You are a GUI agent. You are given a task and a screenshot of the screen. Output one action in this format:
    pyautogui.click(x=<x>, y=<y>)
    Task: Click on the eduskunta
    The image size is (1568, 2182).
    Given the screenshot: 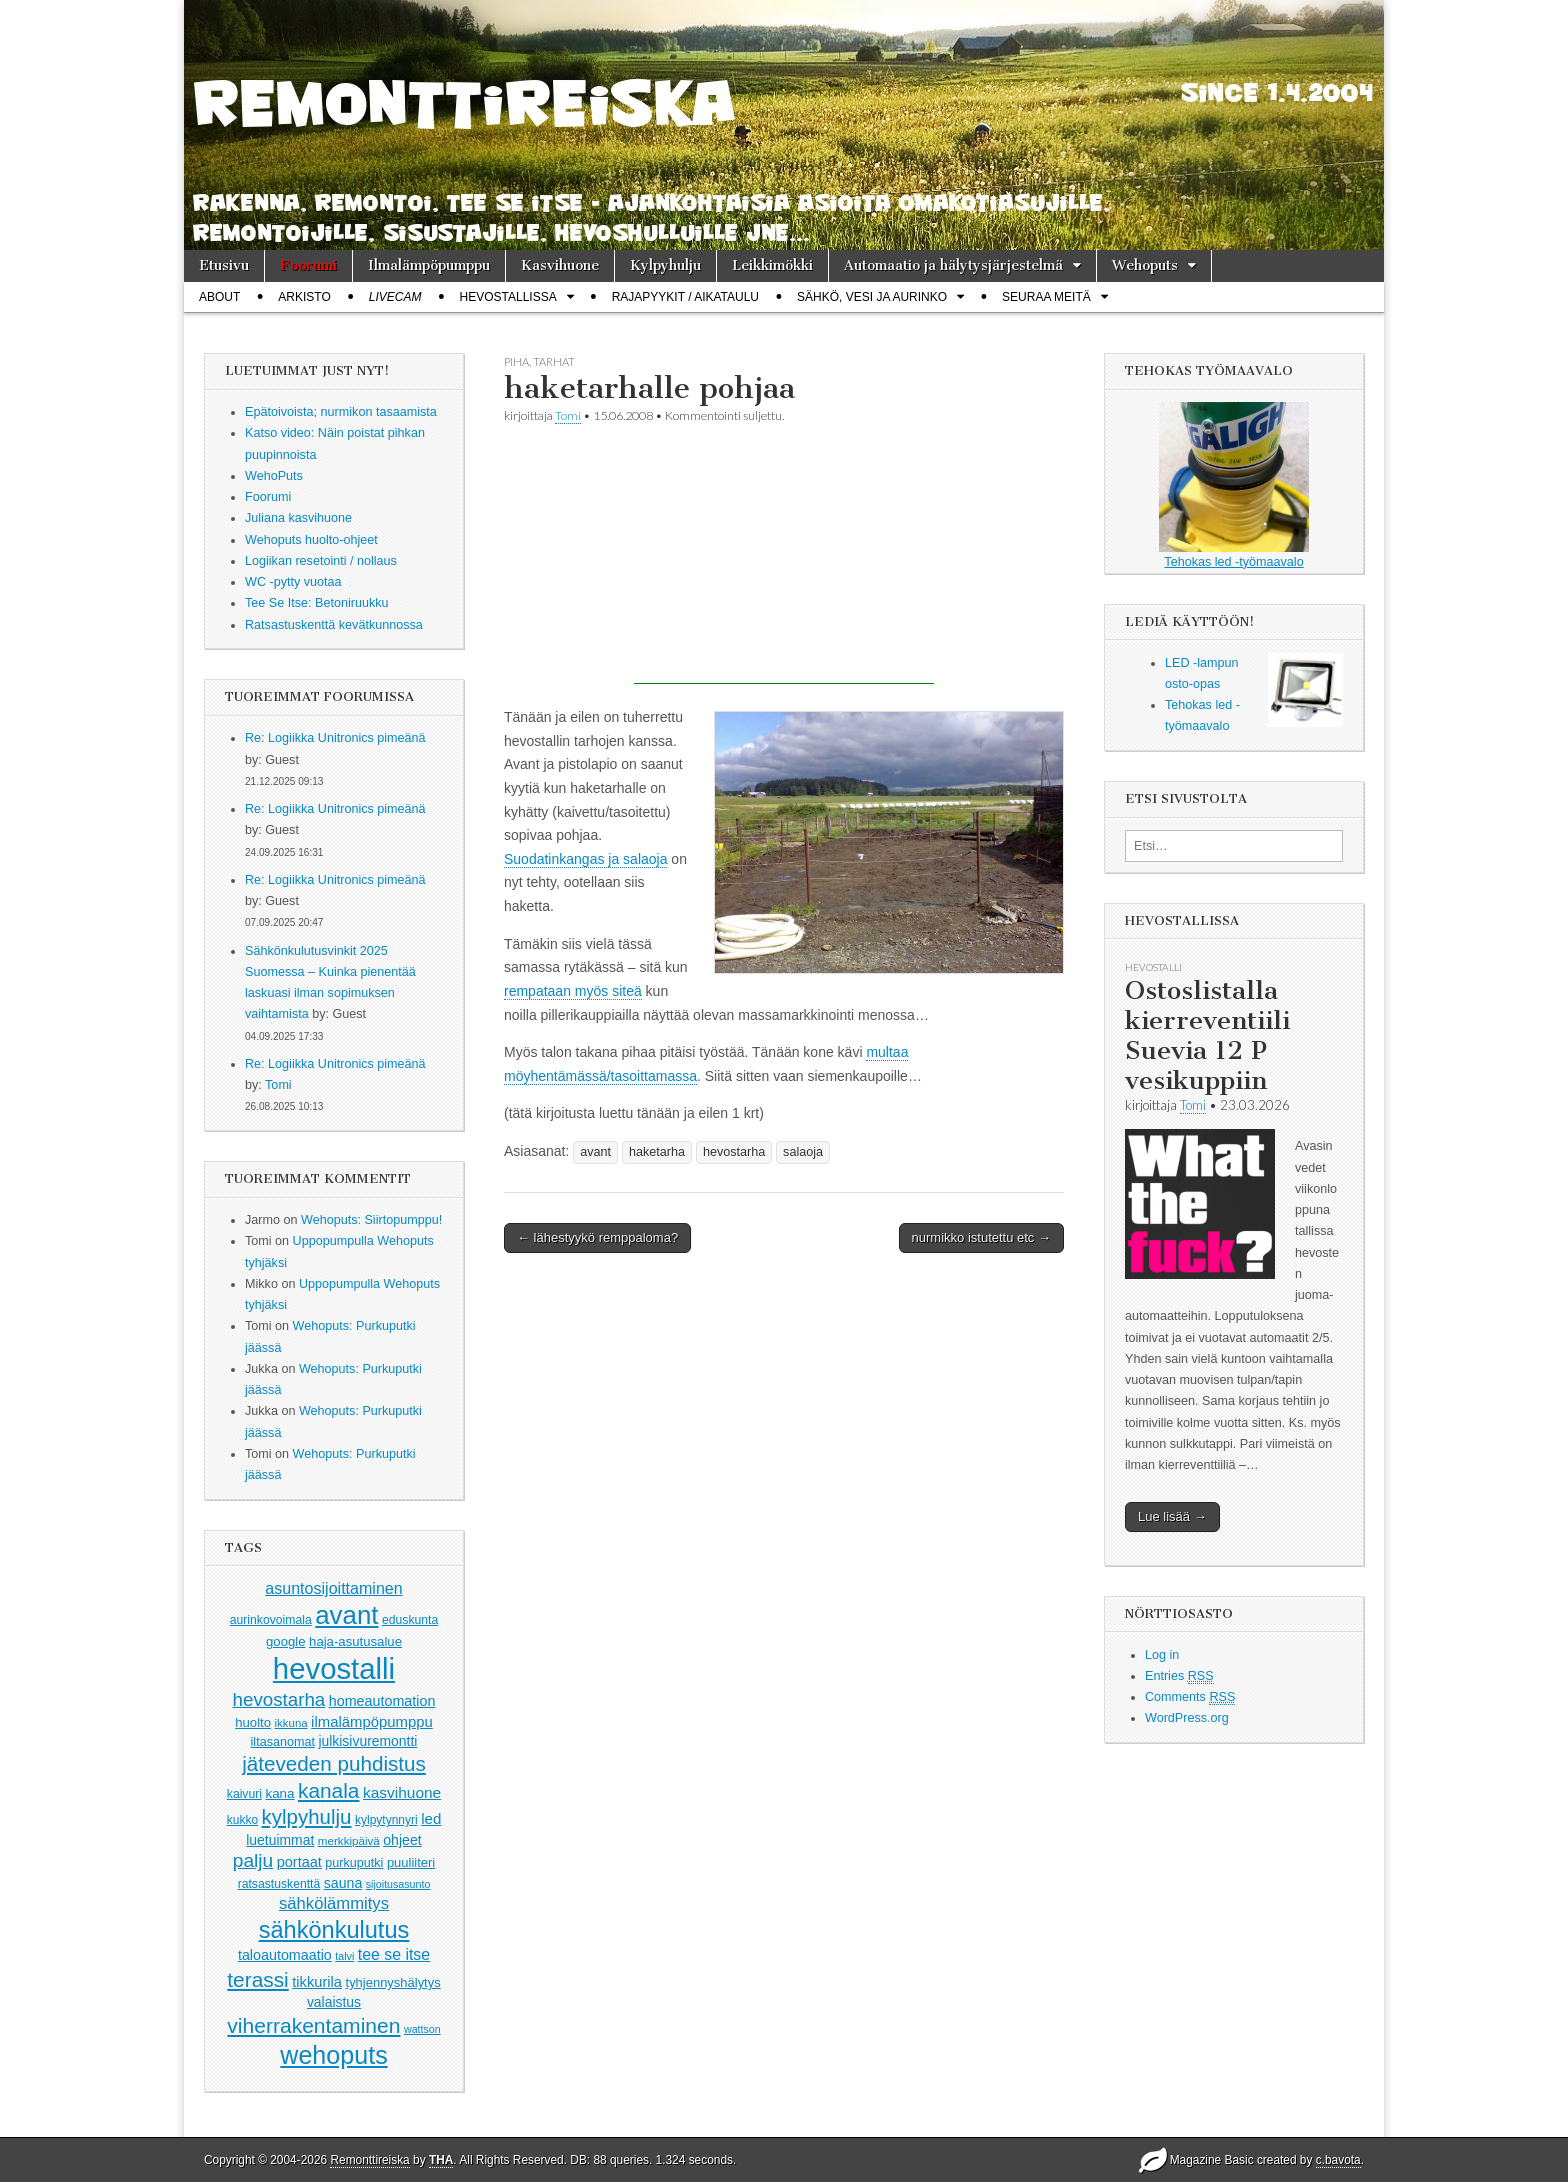 What is the action you would take?
    pyautogui.click(x=410, y=1620)
    